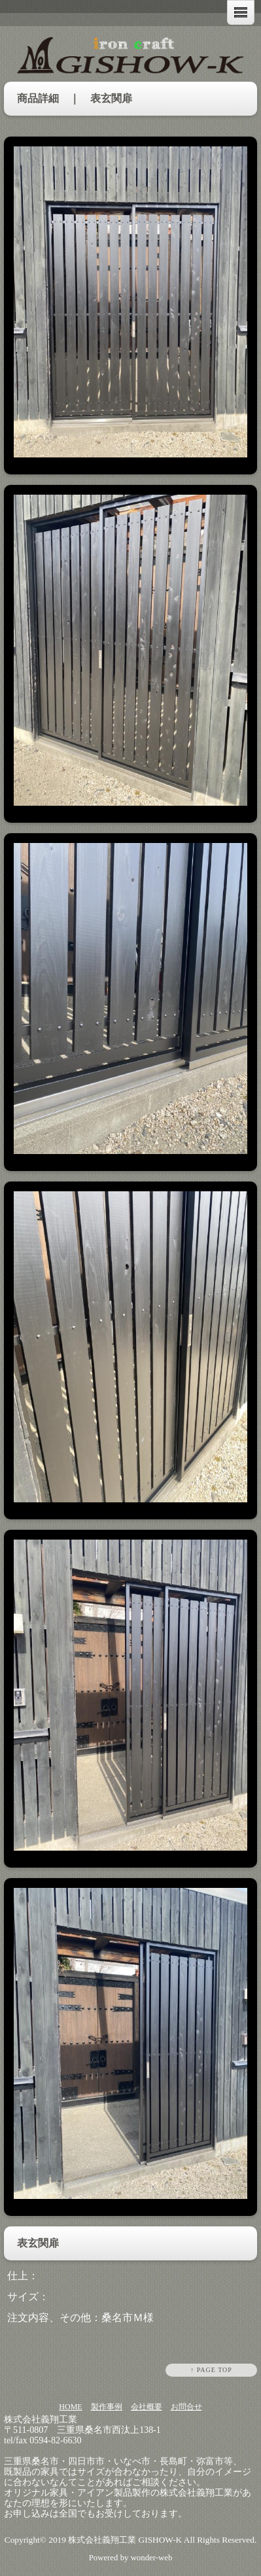 This screenshot has width=261, height=2576. What do you see at coordinates (131, 2557) in the screenshot?
I see `Powered by wonder-web` at bounding box center [131, 2557].